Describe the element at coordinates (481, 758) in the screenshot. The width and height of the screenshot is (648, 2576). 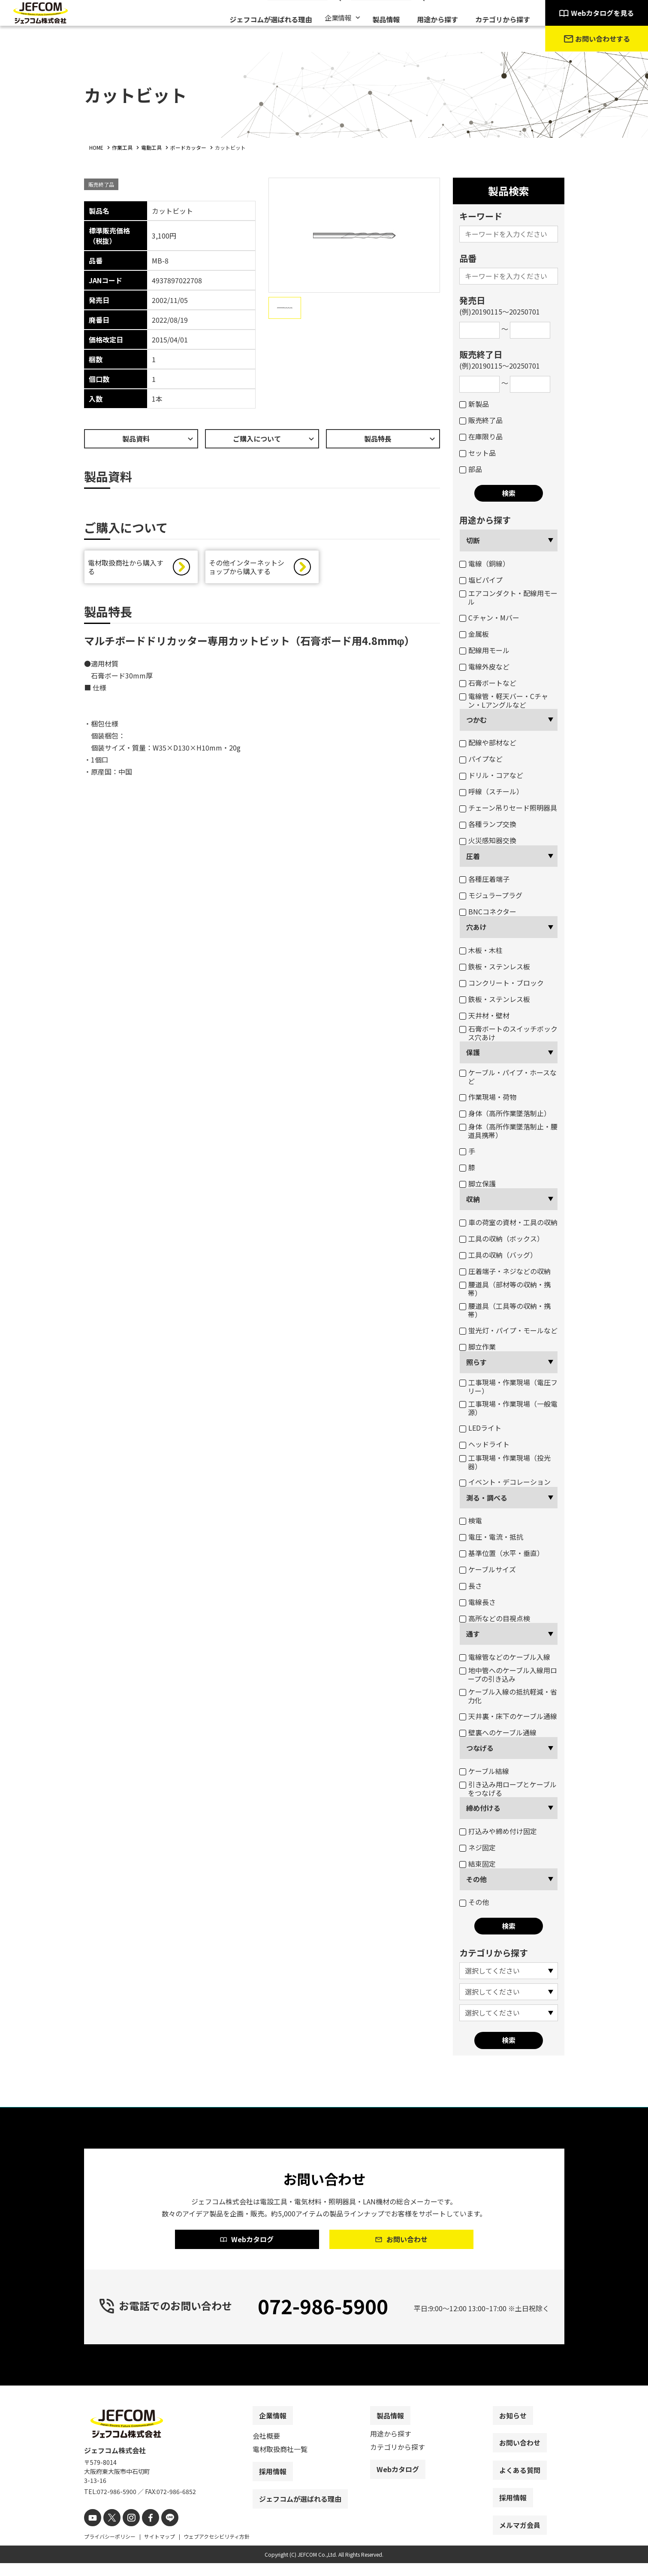
I see `パイプなど` at that location.